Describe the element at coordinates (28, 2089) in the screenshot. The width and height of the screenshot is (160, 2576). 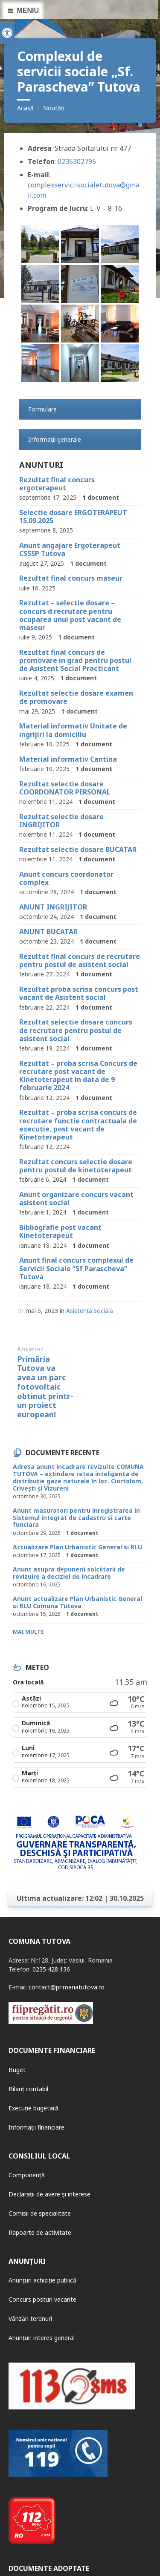
I see `Bilanț contabil` at that location.